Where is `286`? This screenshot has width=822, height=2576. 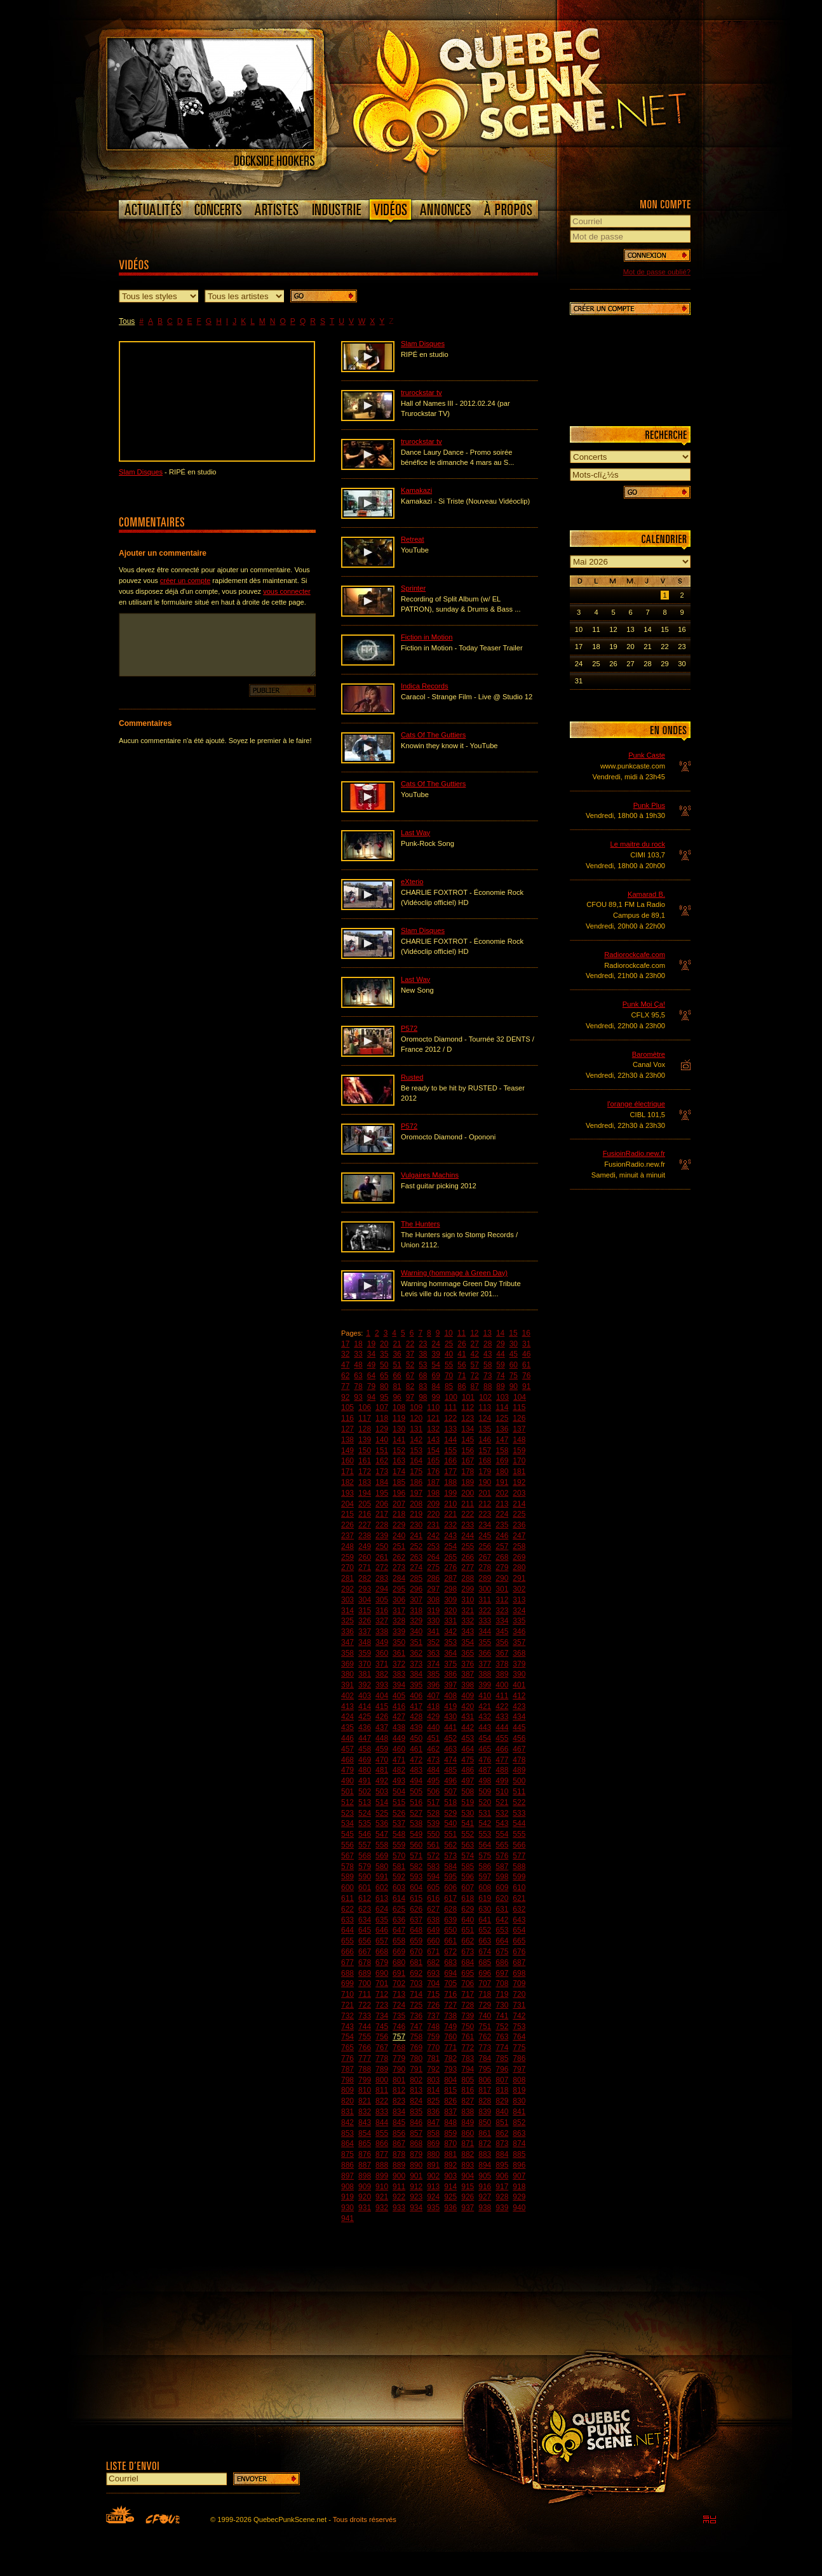 286 is located at coordinates (433, 1578).